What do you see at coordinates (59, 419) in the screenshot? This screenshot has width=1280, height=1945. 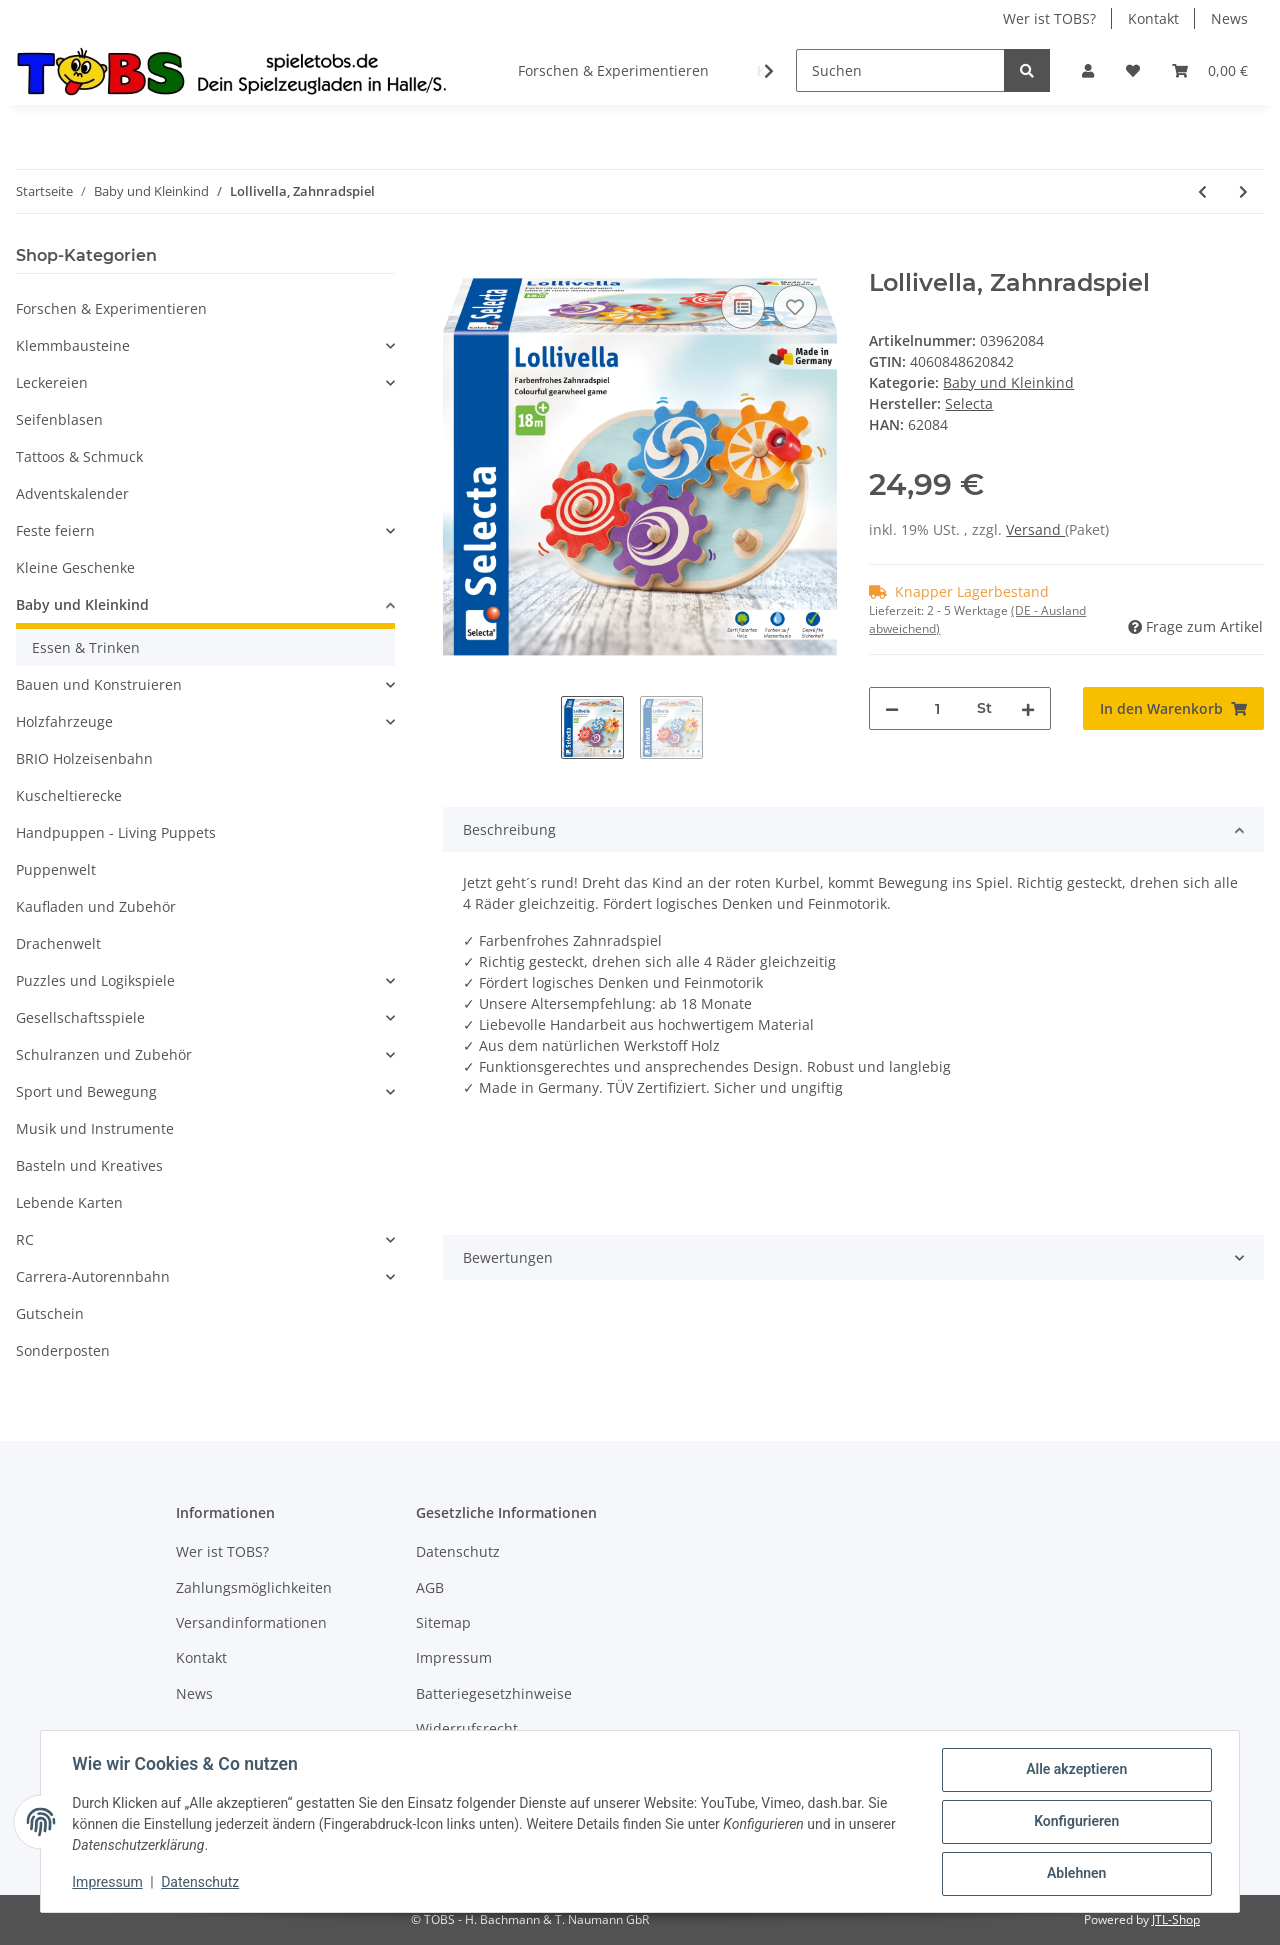 I see `Seifenblasen` at bounding box center [59, 419].